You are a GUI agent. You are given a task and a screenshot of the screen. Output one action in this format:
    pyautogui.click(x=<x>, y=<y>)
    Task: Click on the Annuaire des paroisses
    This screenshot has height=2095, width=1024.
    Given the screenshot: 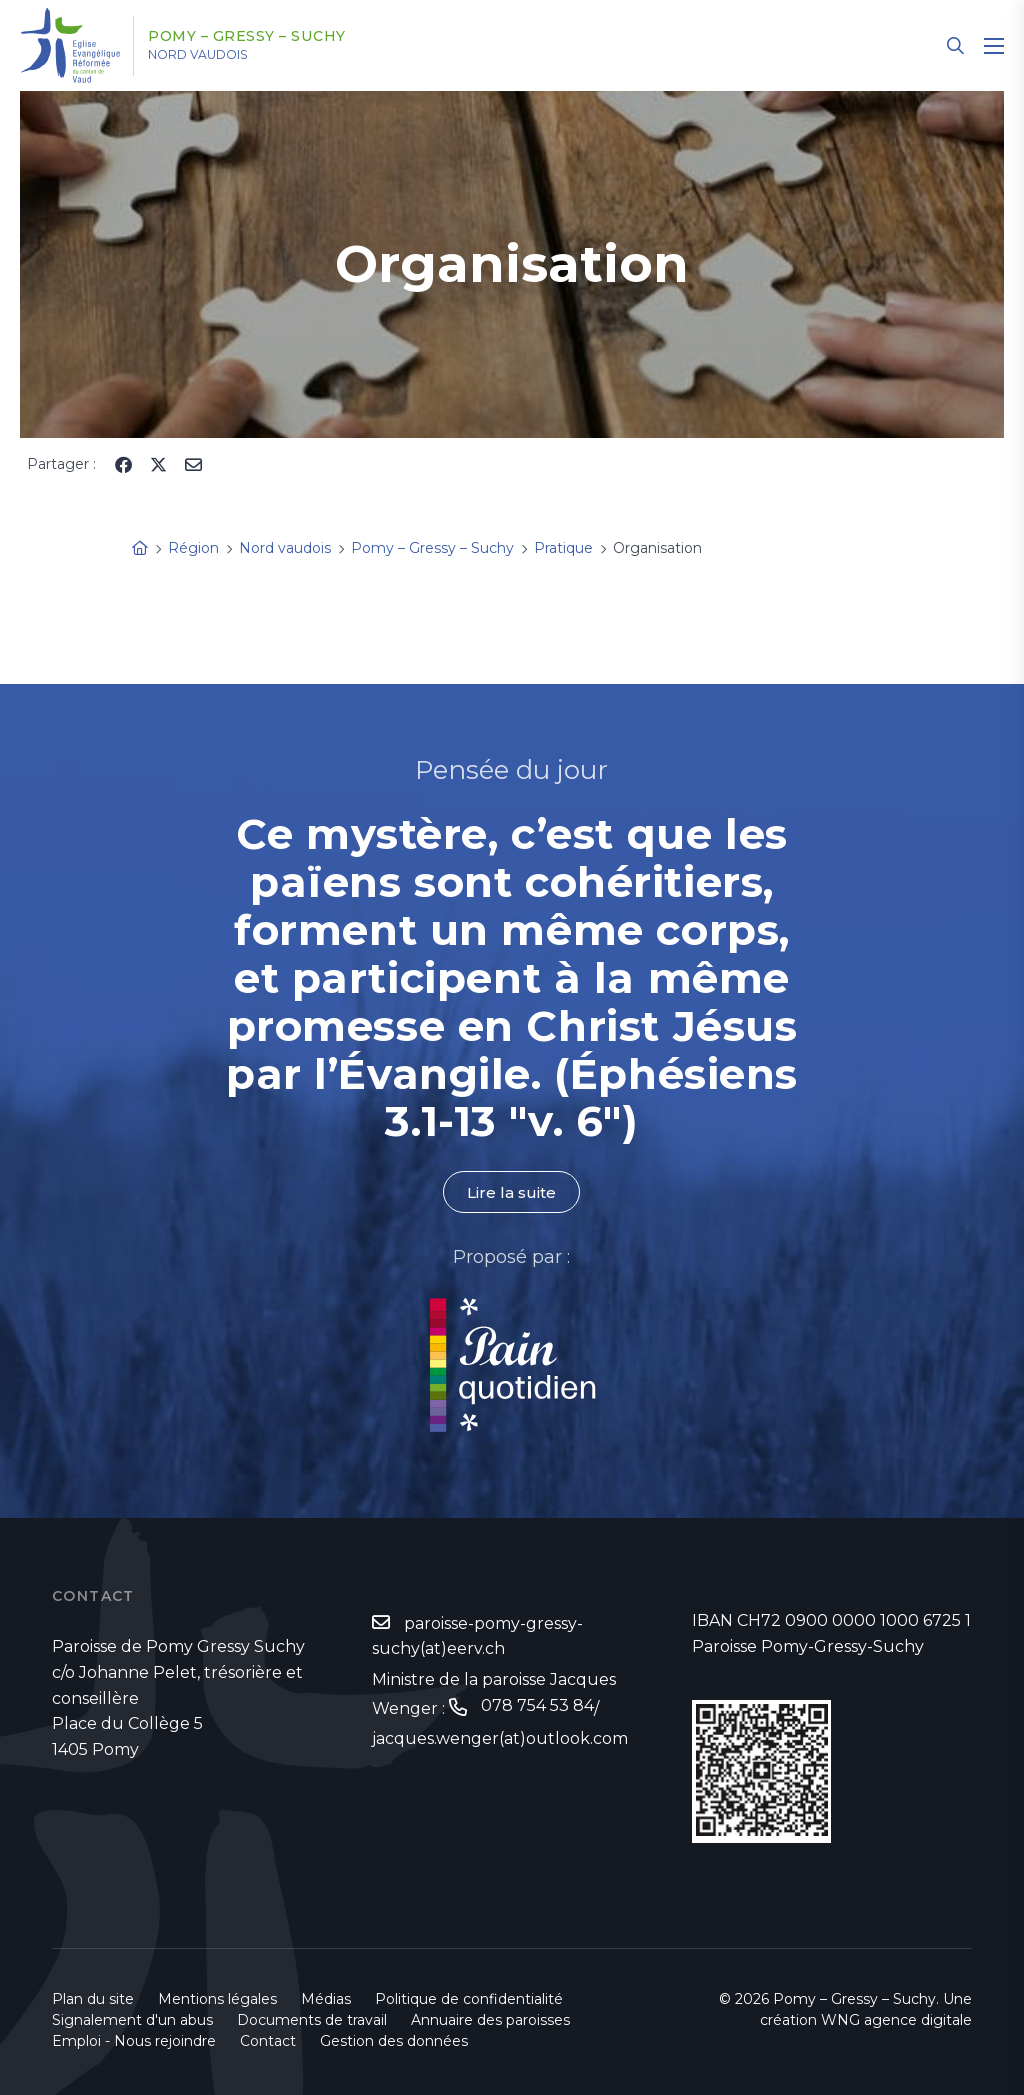 What is the action you would take?
    pyautogui.click(x=490, y=2020)
    